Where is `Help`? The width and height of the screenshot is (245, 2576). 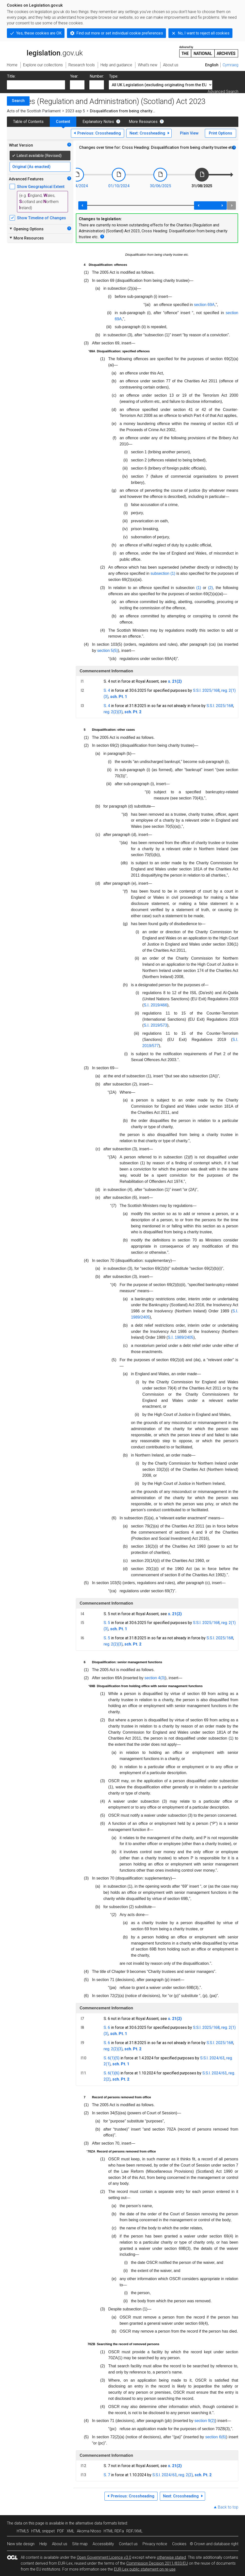
Help is located at coordinates (43, 2544).